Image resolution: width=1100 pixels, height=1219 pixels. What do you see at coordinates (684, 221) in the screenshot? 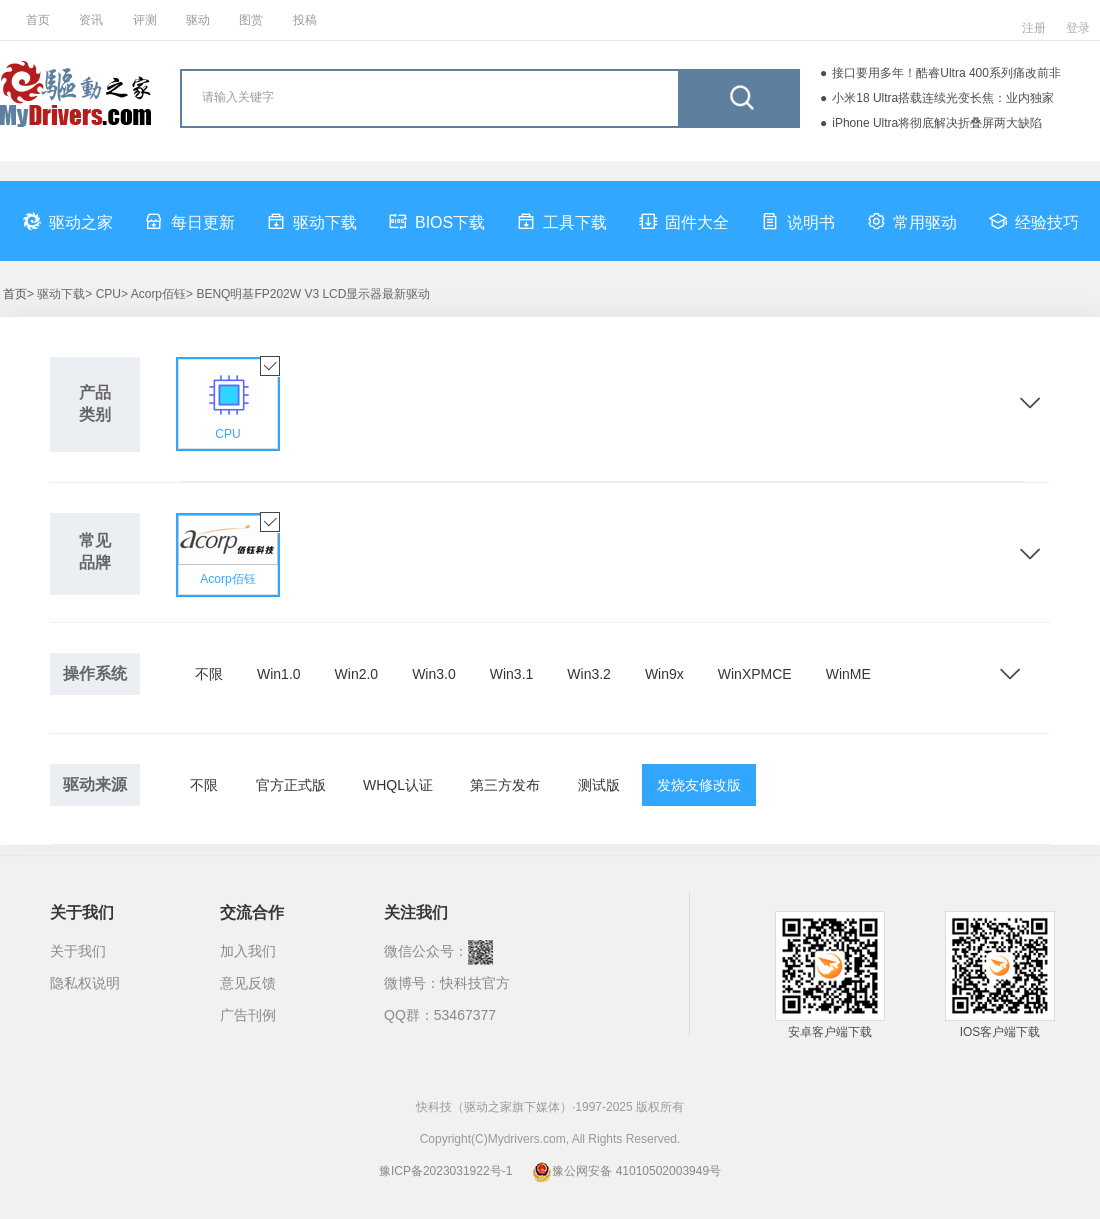
I see `固件大全` at bounding box center [684, 221].